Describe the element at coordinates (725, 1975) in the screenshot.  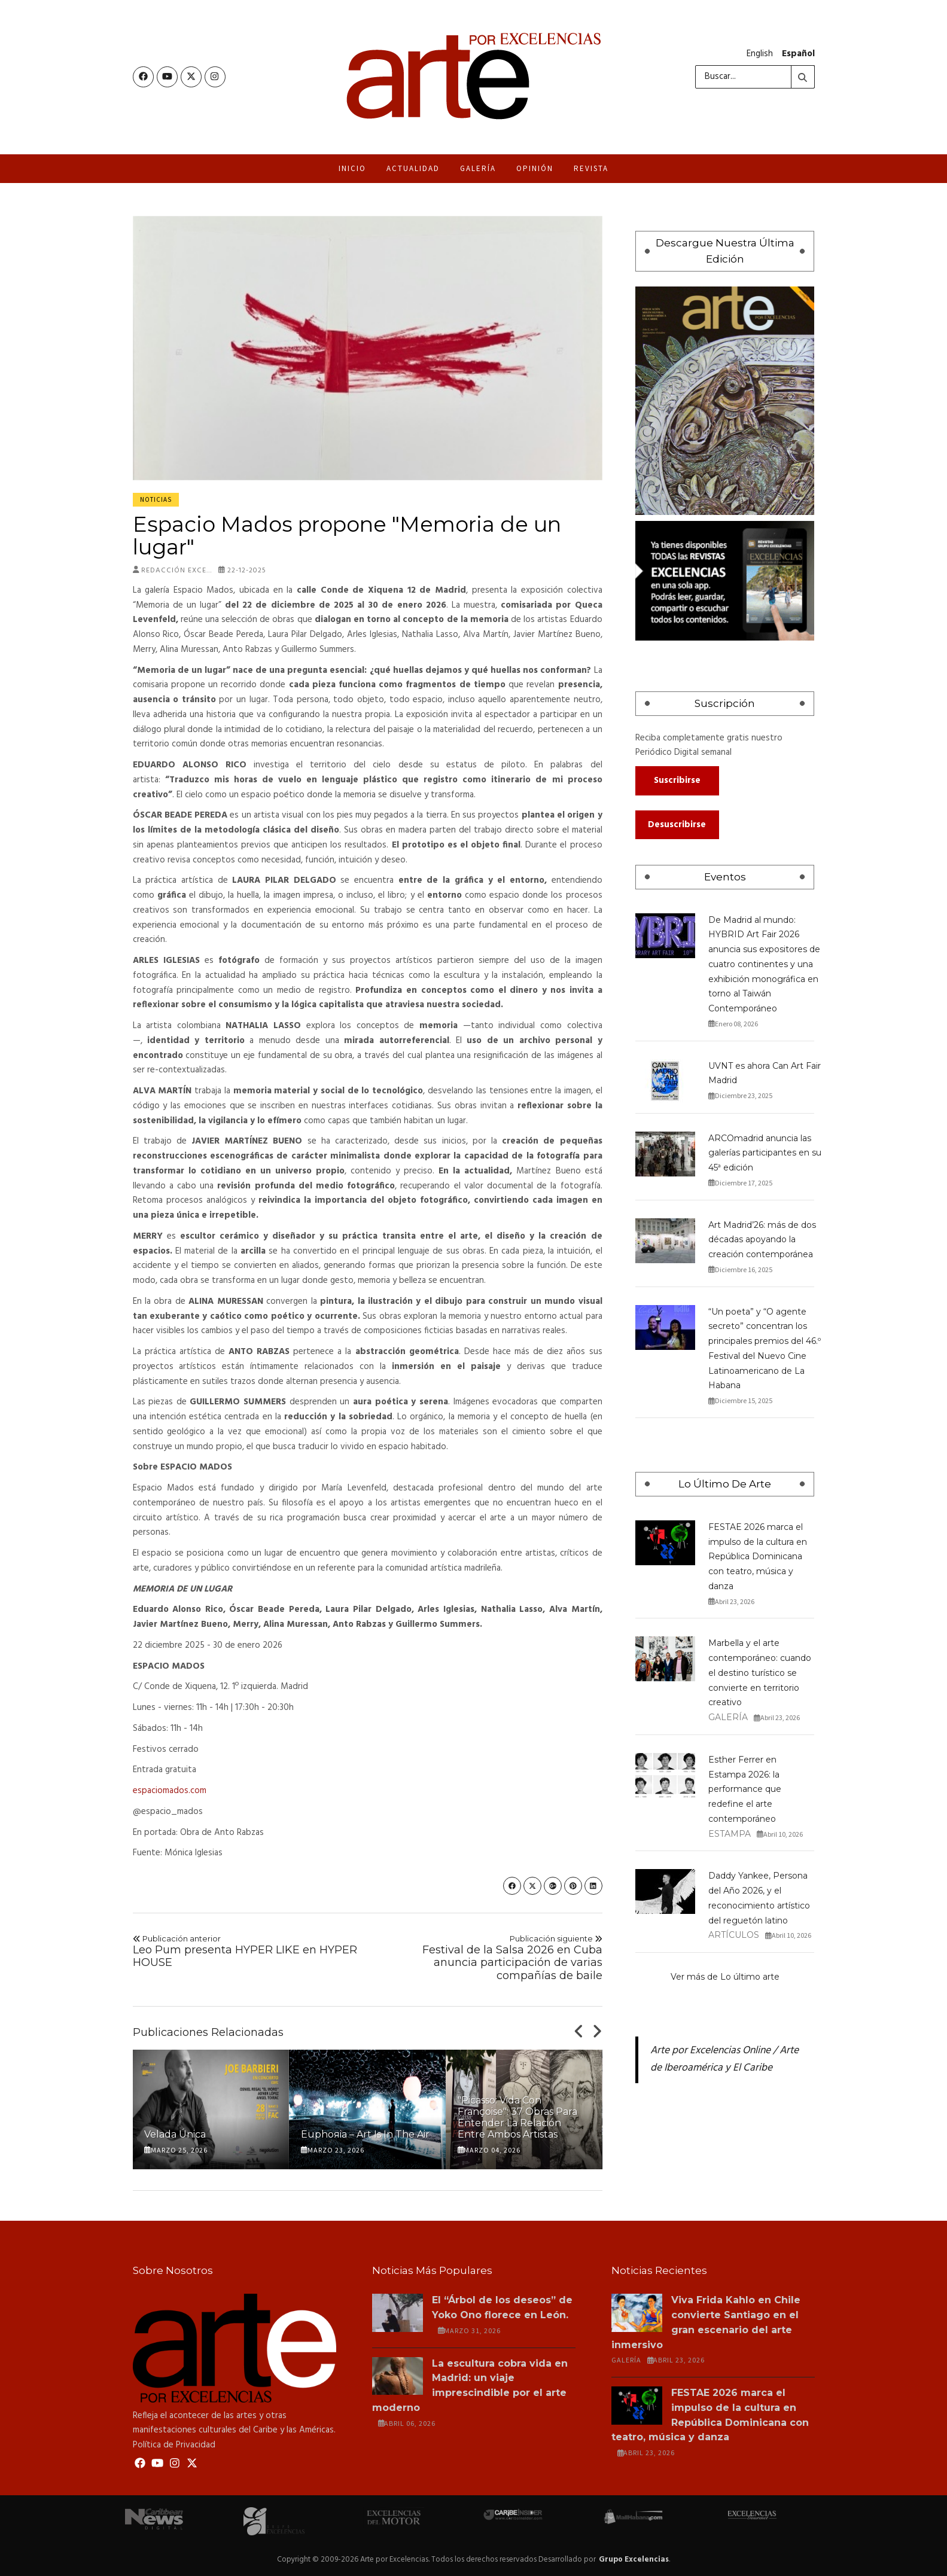
I see `Ver más de Lo último arte` at that location.